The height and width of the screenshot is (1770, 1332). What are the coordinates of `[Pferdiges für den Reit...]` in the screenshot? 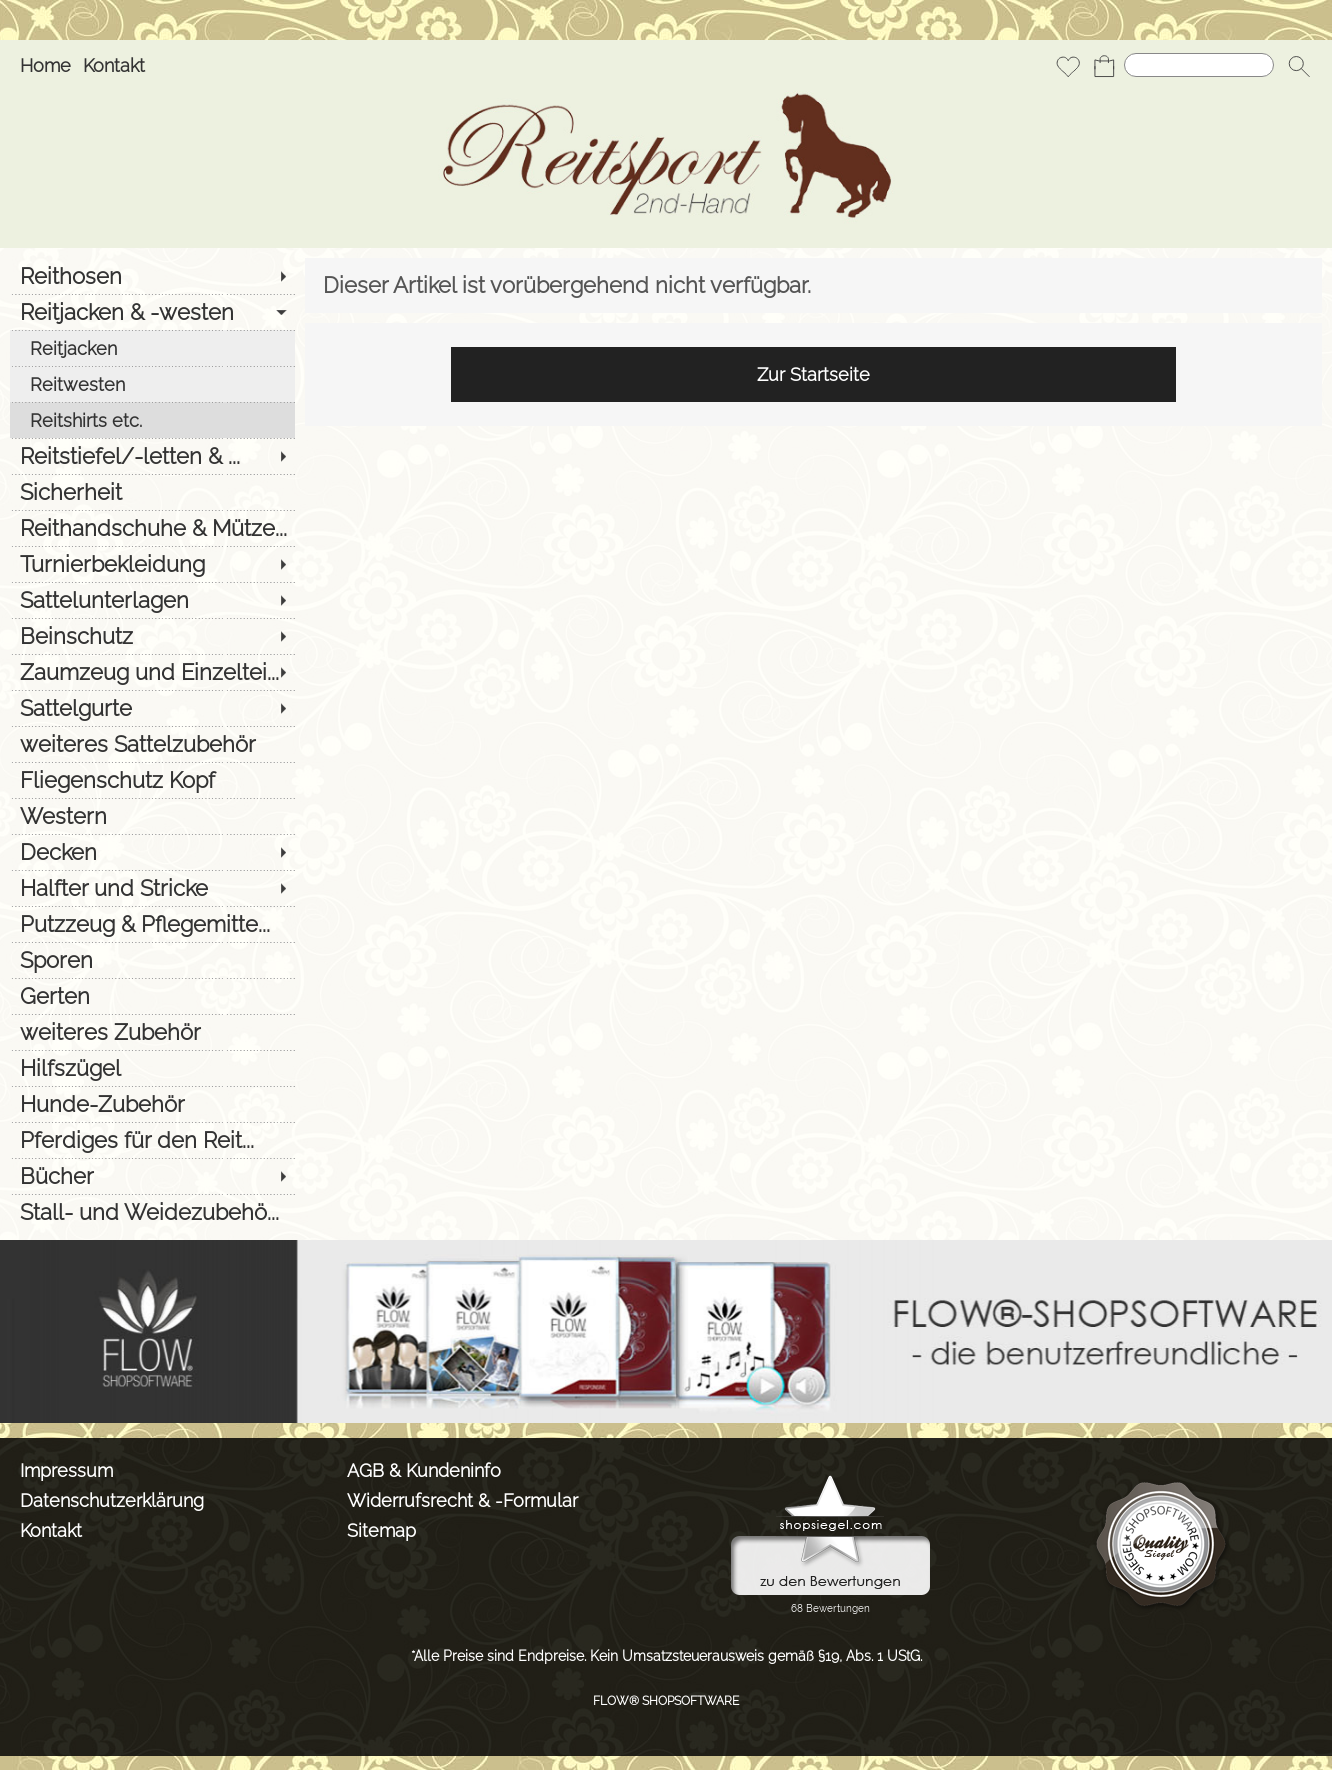 It's located at (152, 1140).